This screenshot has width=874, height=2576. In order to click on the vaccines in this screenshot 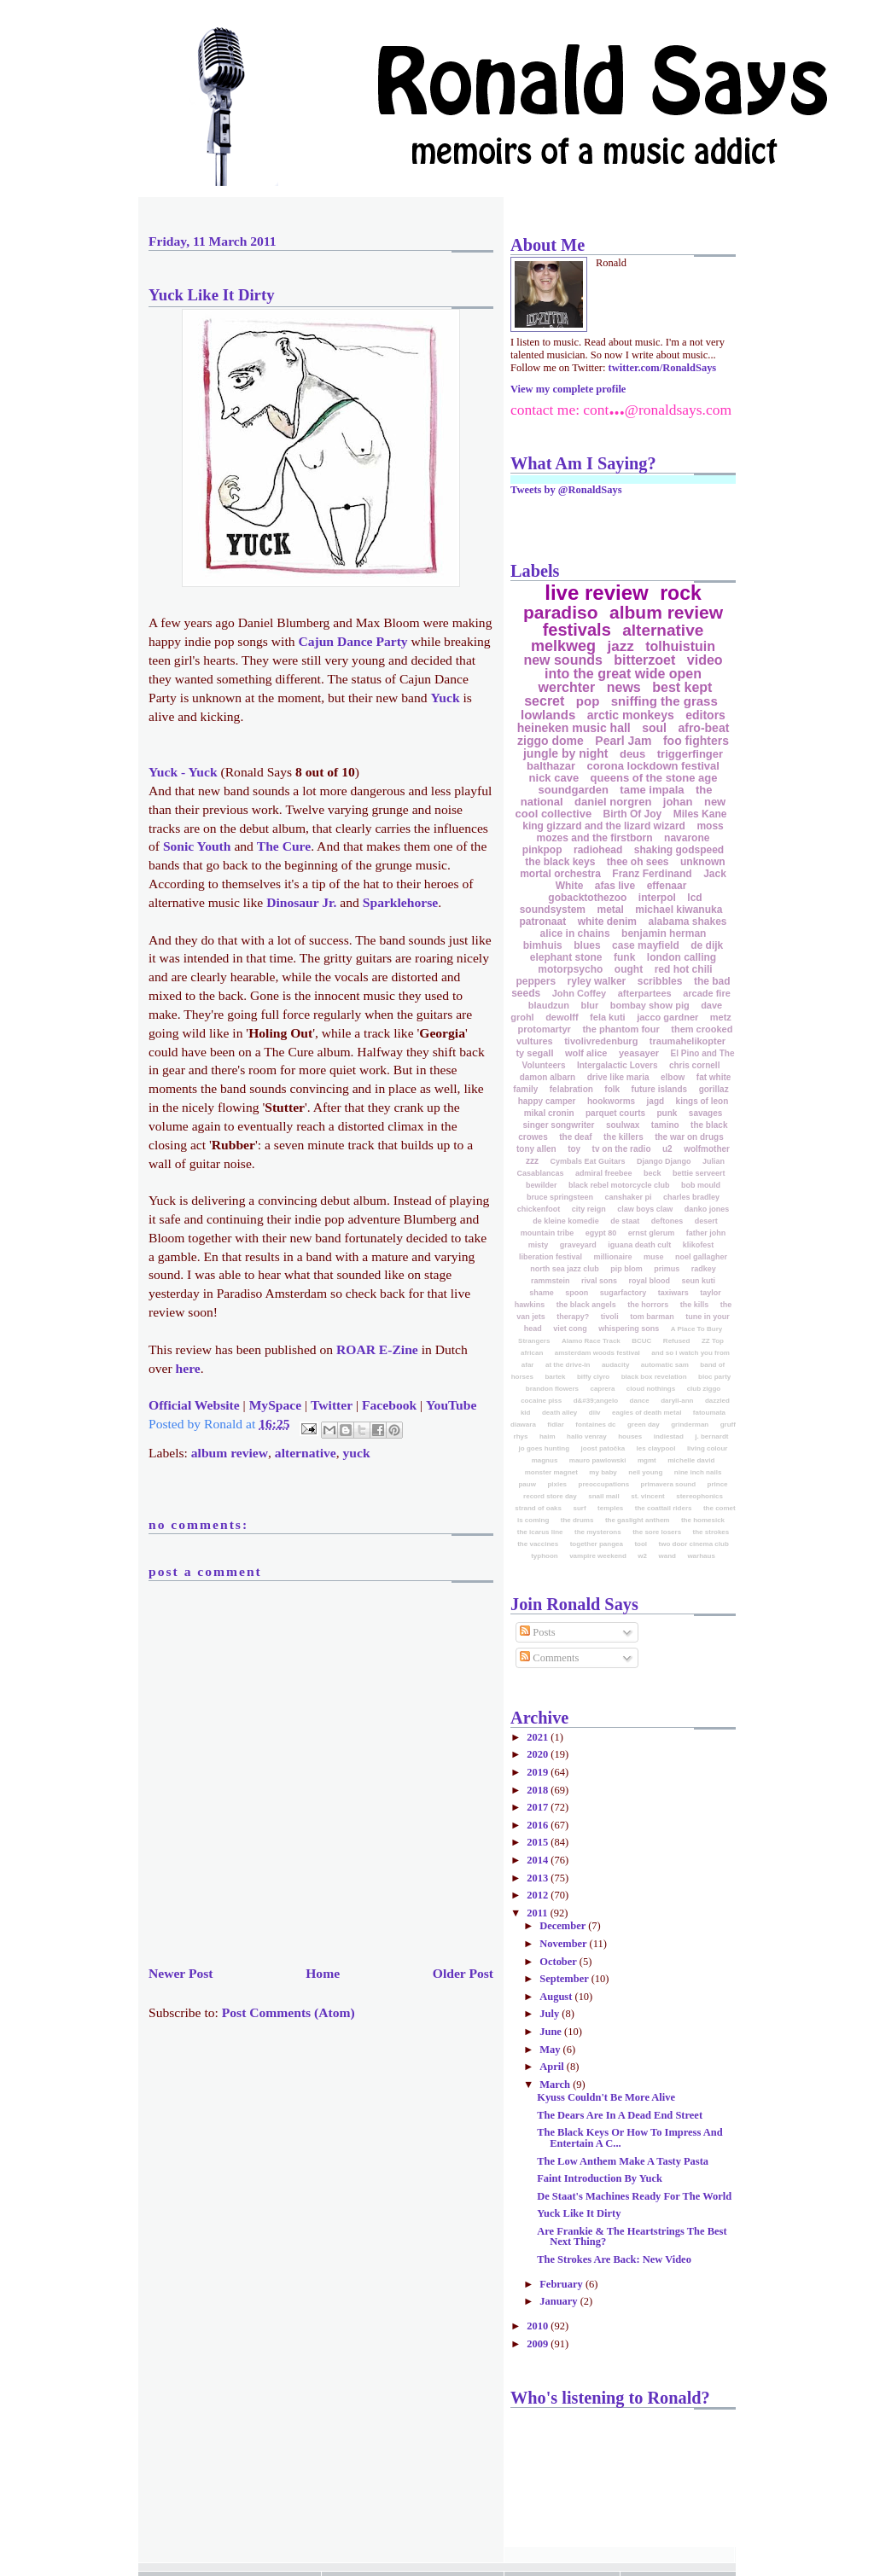, I will do `click(537, 1544)`.